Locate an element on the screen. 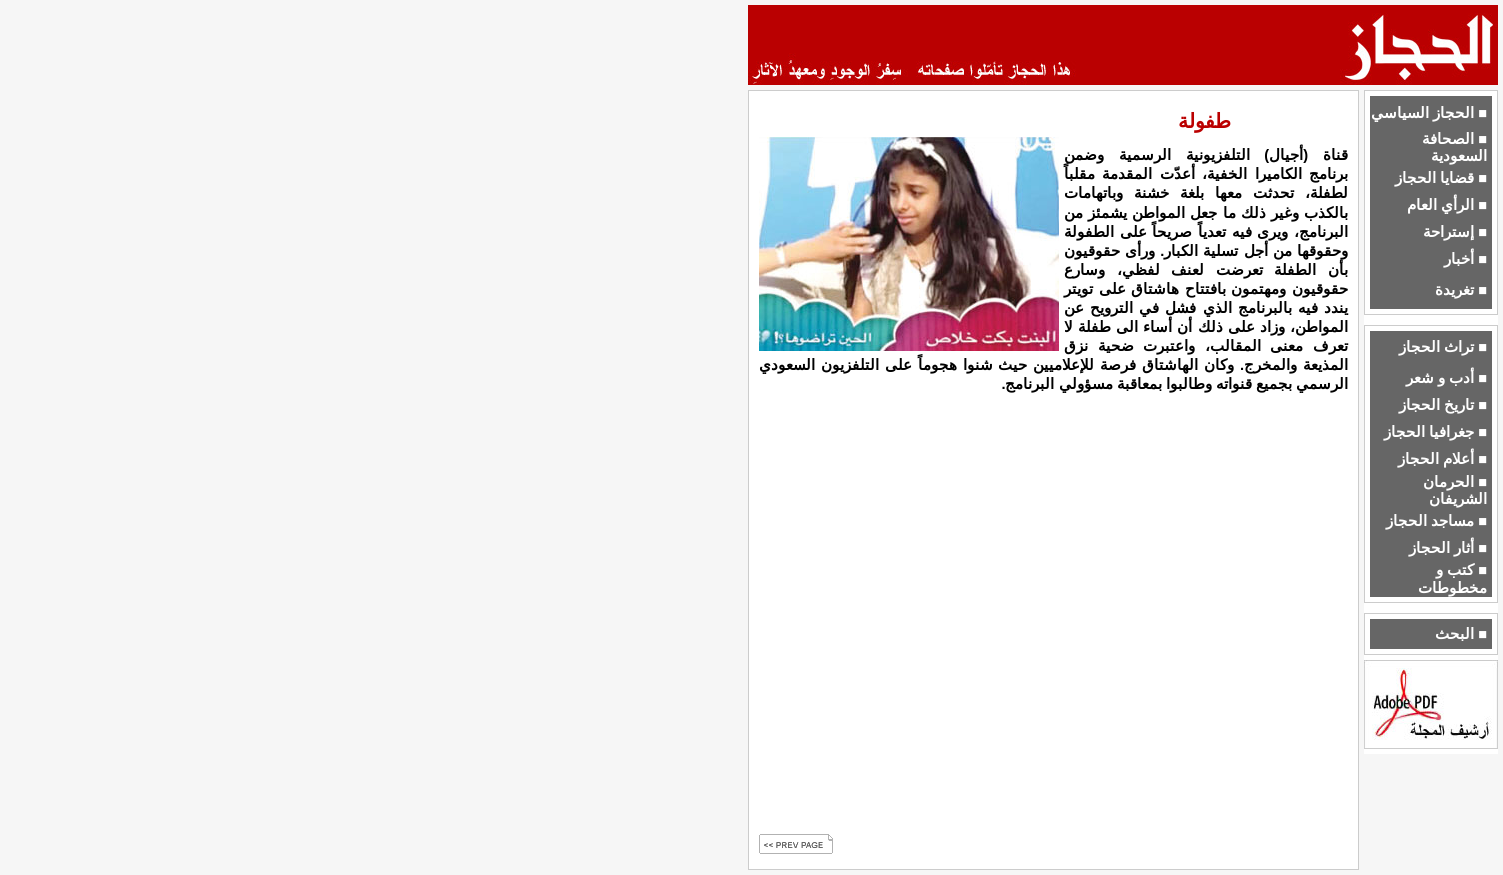  ■ مساجد الحجاز is located at coordinates (1436, 521).